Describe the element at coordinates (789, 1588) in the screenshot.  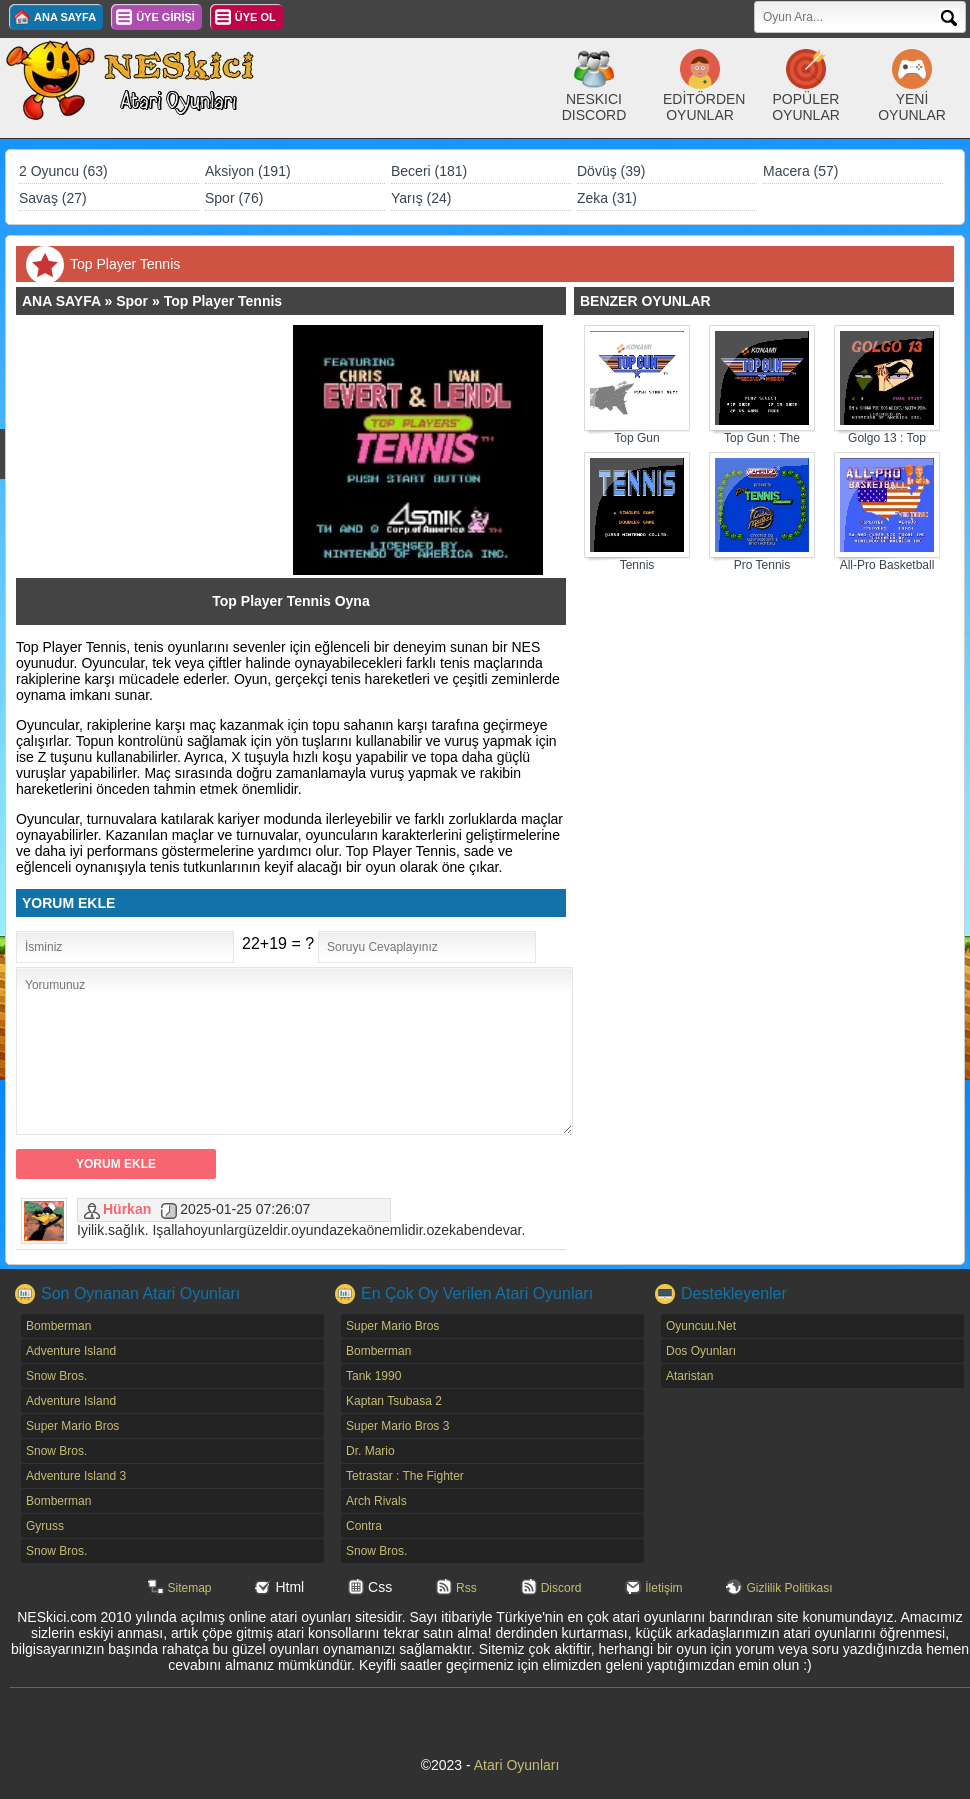
I see `Gizlilik Politikası` at that location.